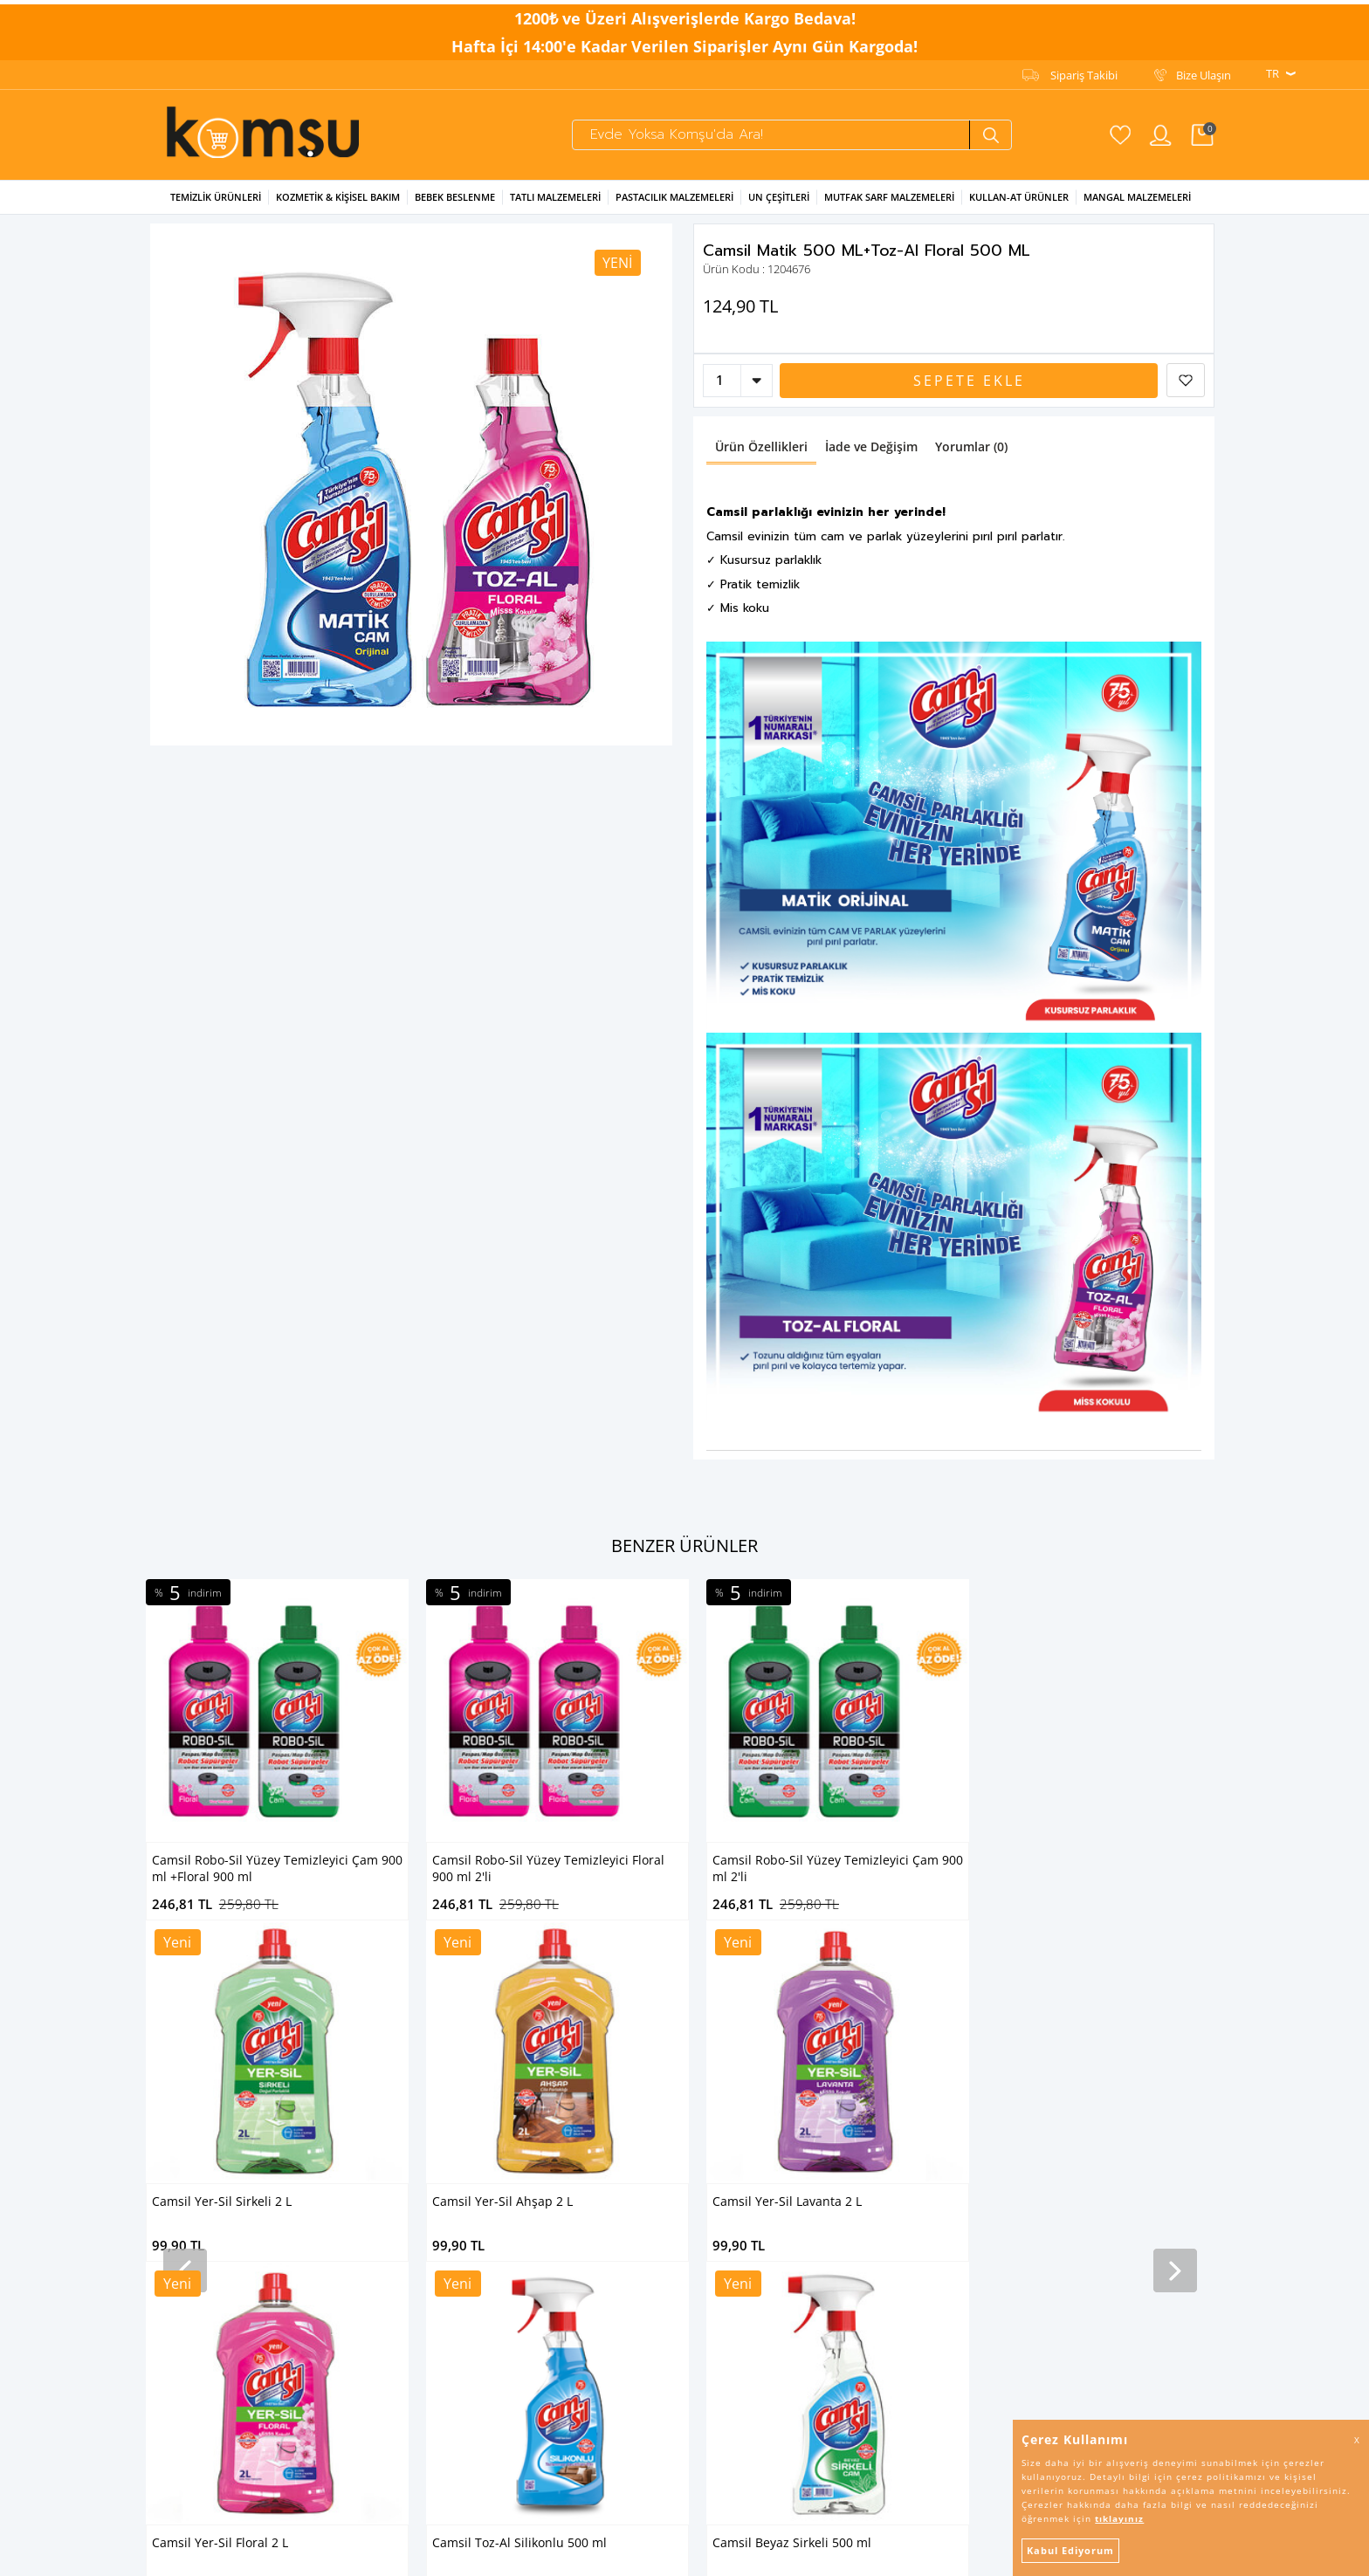  What do you see at coordinates (341, 2116) in the screenshot?
I see `Arılac` at bounding box center [341, 2116].